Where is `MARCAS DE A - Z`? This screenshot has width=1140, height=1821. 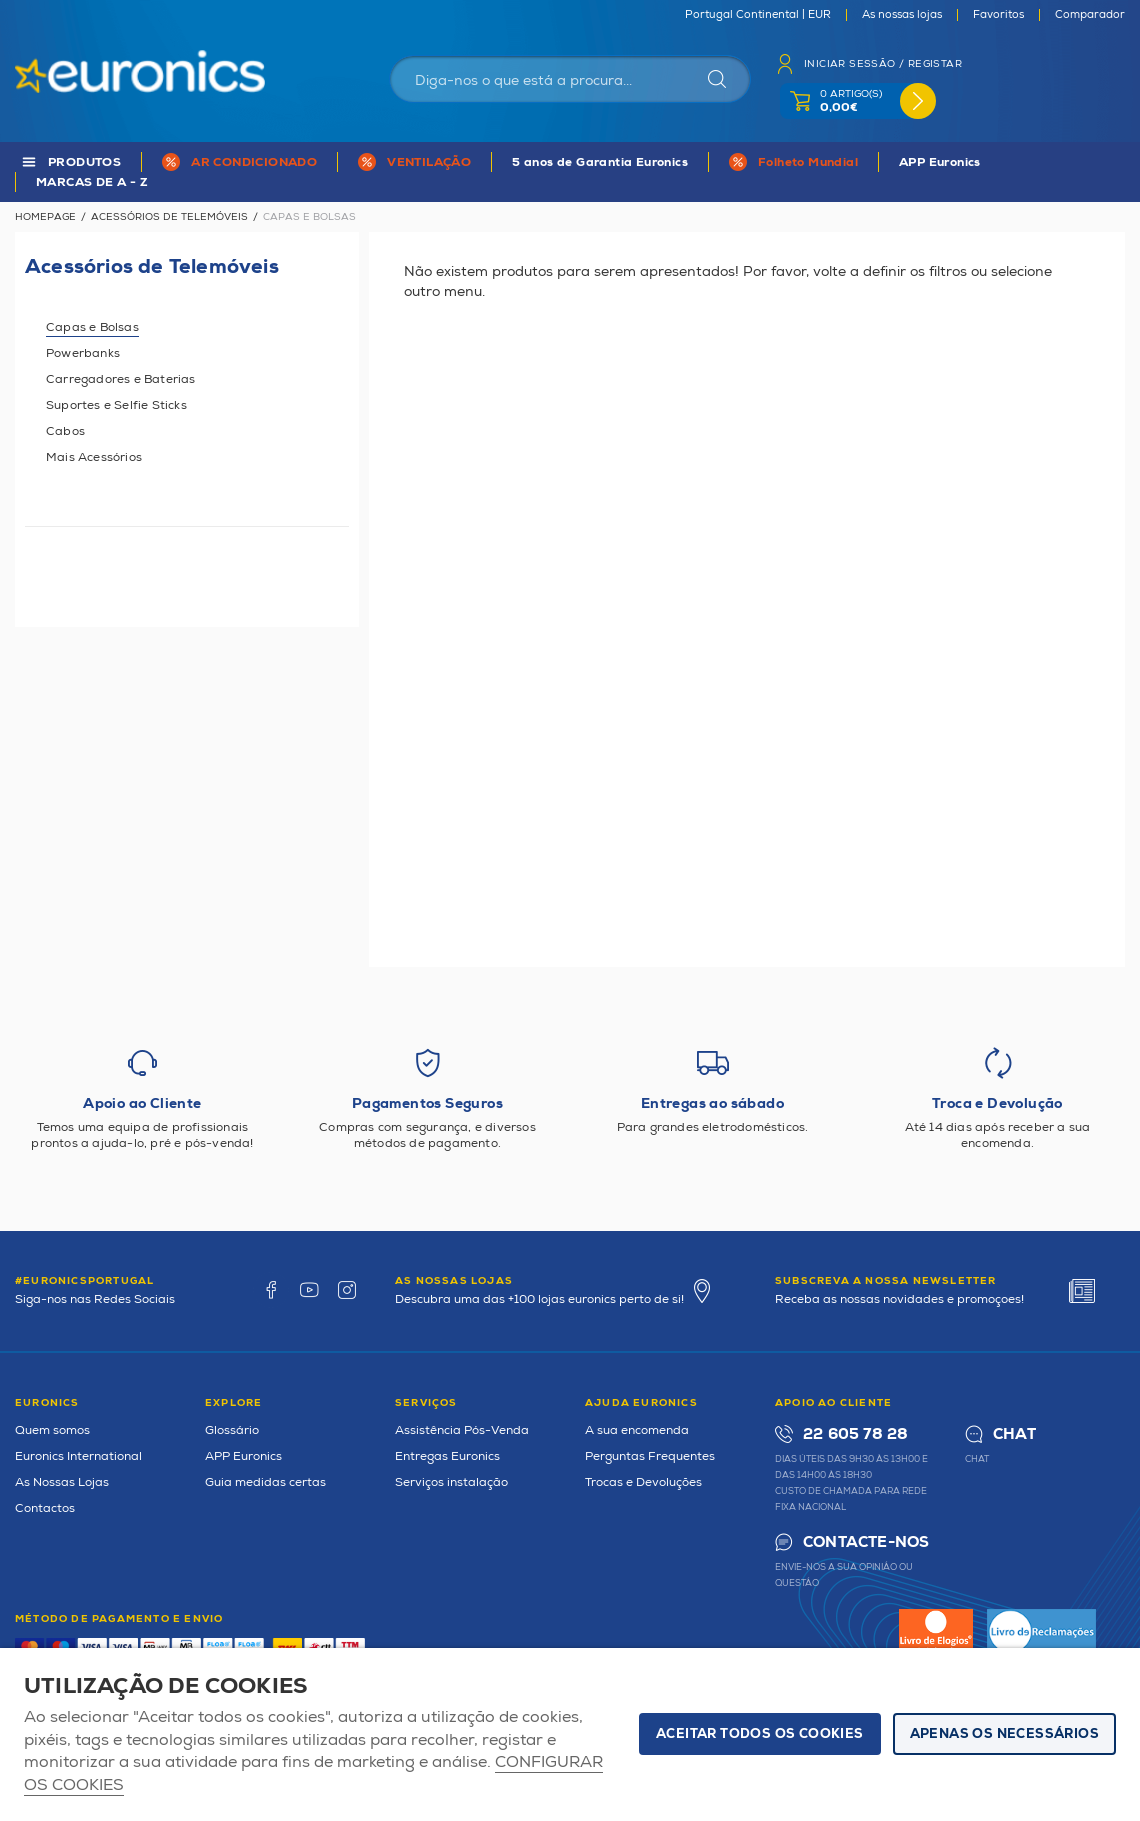 MARCAS DE A - Z is located at coordinates (92, 182).